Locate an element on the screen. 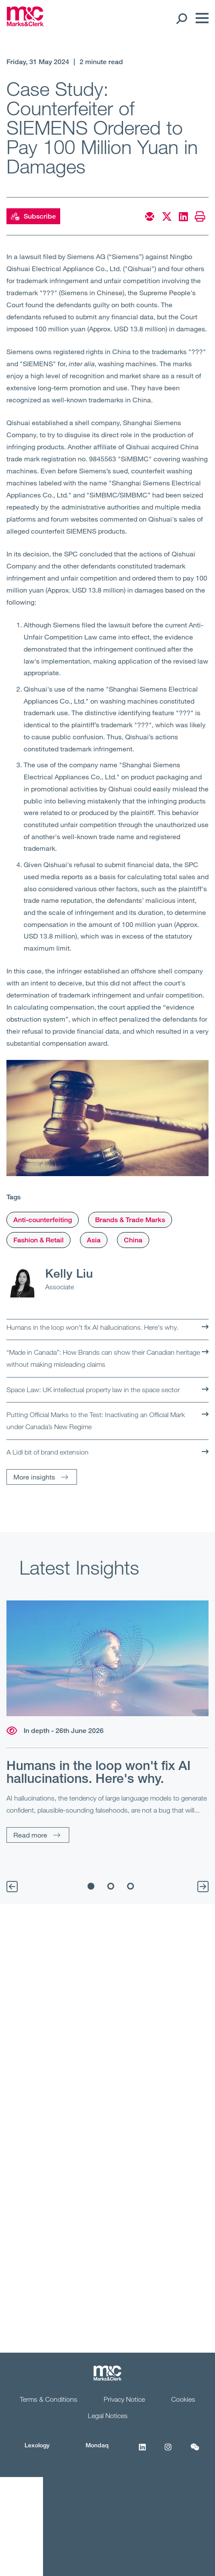 This screenshot has width=215, height=2576. Cookies is located at coordinates (183, 2399).